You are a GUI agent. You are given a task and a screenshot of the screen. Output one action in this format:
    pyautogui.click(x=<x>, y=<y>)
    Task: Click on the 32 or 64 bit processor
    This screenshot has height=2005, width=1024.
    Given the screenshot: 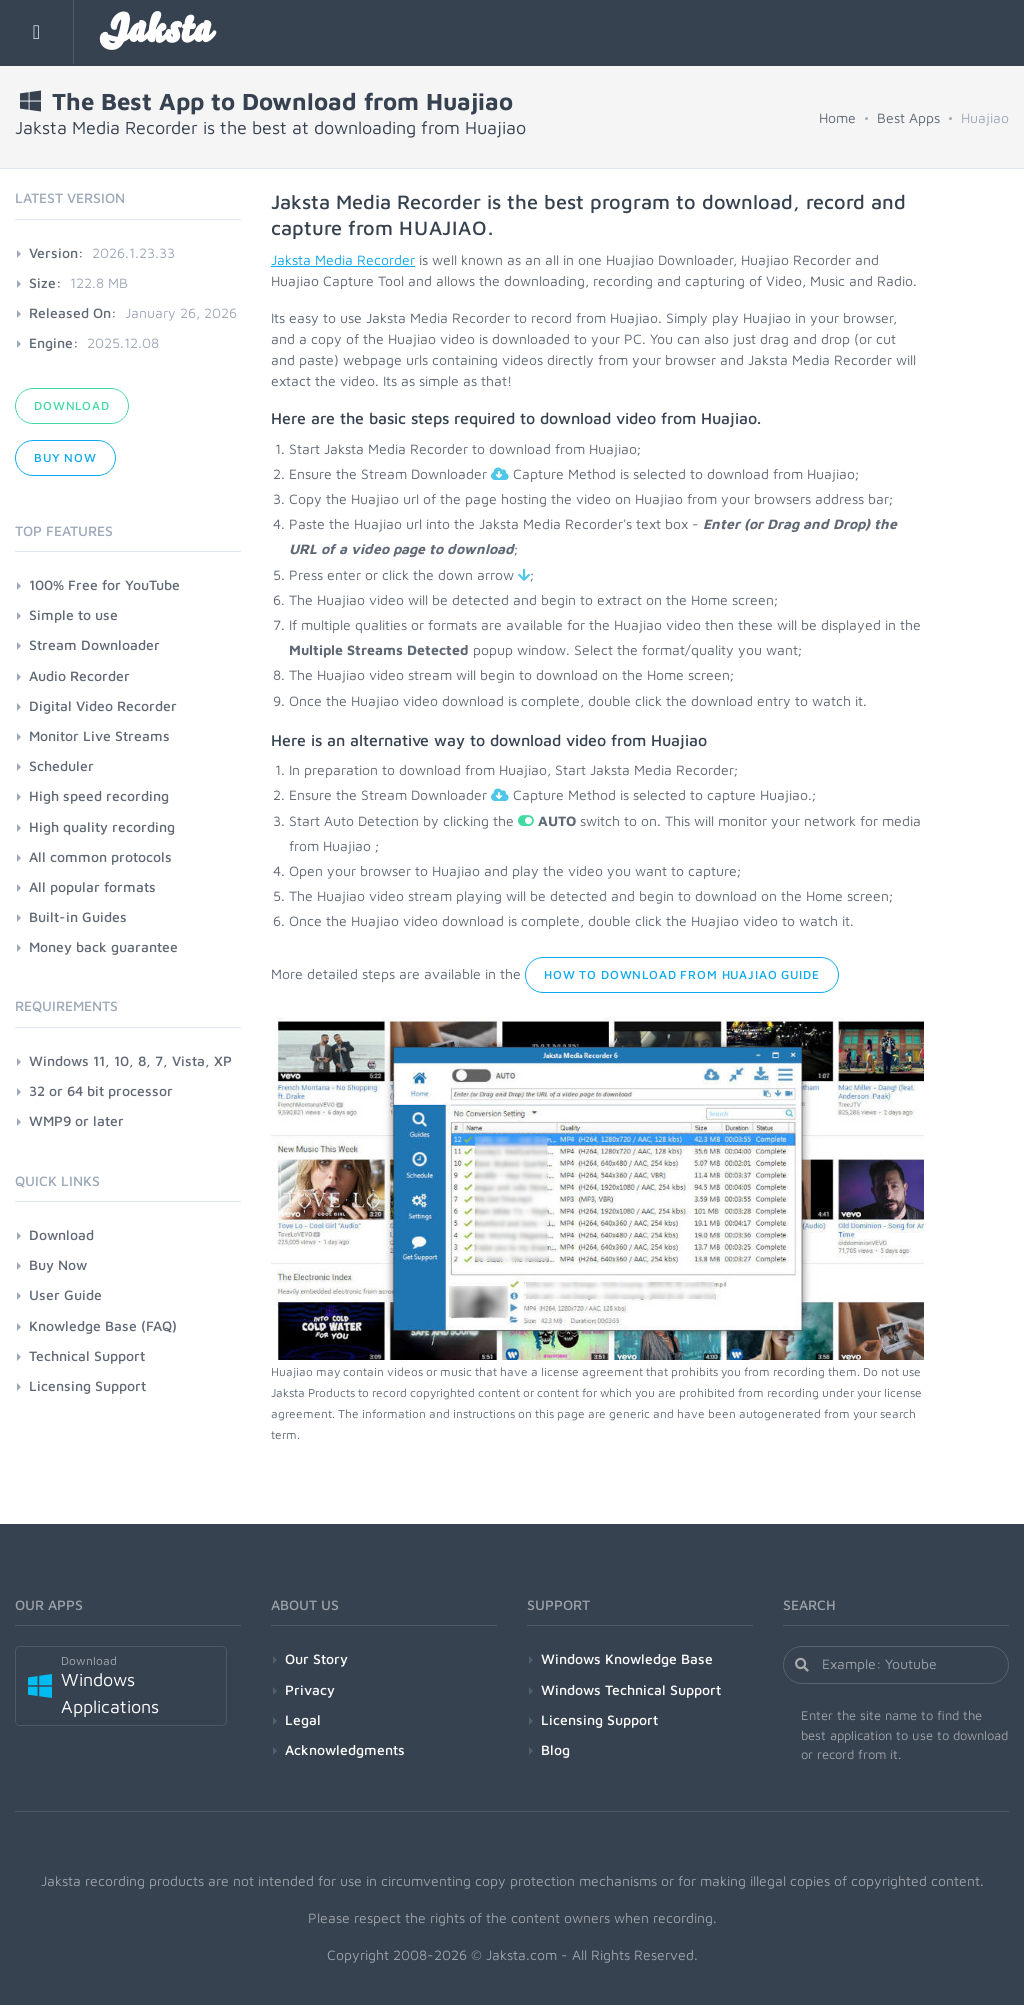 What is the action you would take?
    pyautogui.click(x=101, y=1090)
    